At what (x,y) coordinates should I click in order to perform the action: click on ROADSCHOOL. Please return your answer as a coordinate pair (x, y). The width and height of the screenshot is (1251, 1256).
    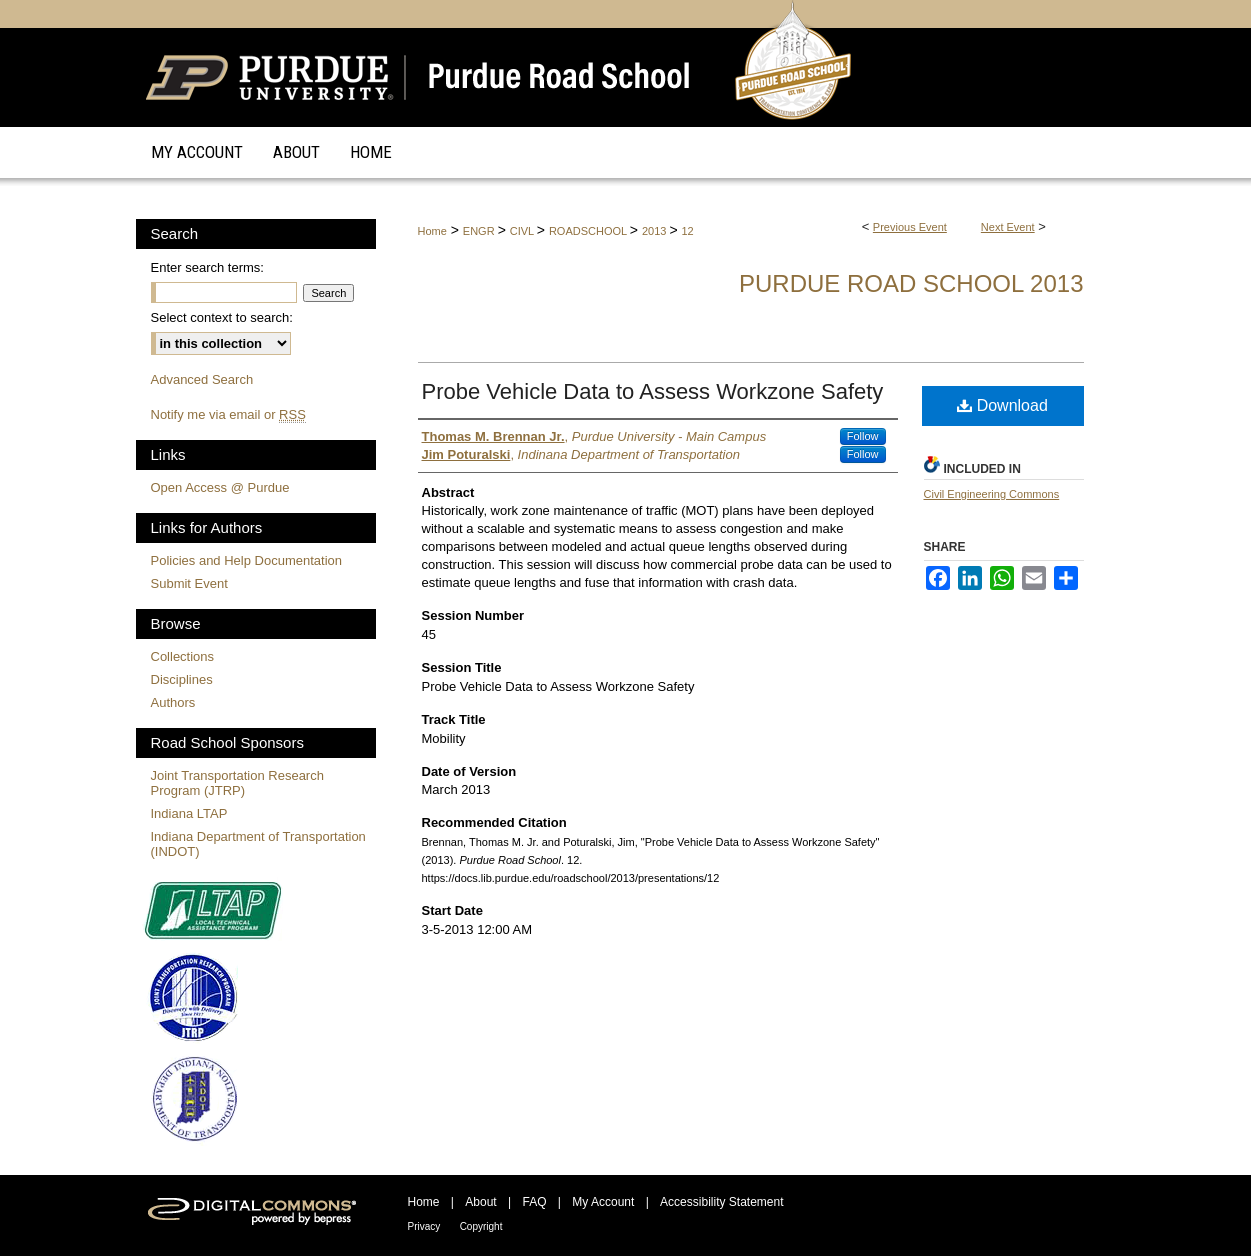
    Looking at the image, I should click on (589, 231).